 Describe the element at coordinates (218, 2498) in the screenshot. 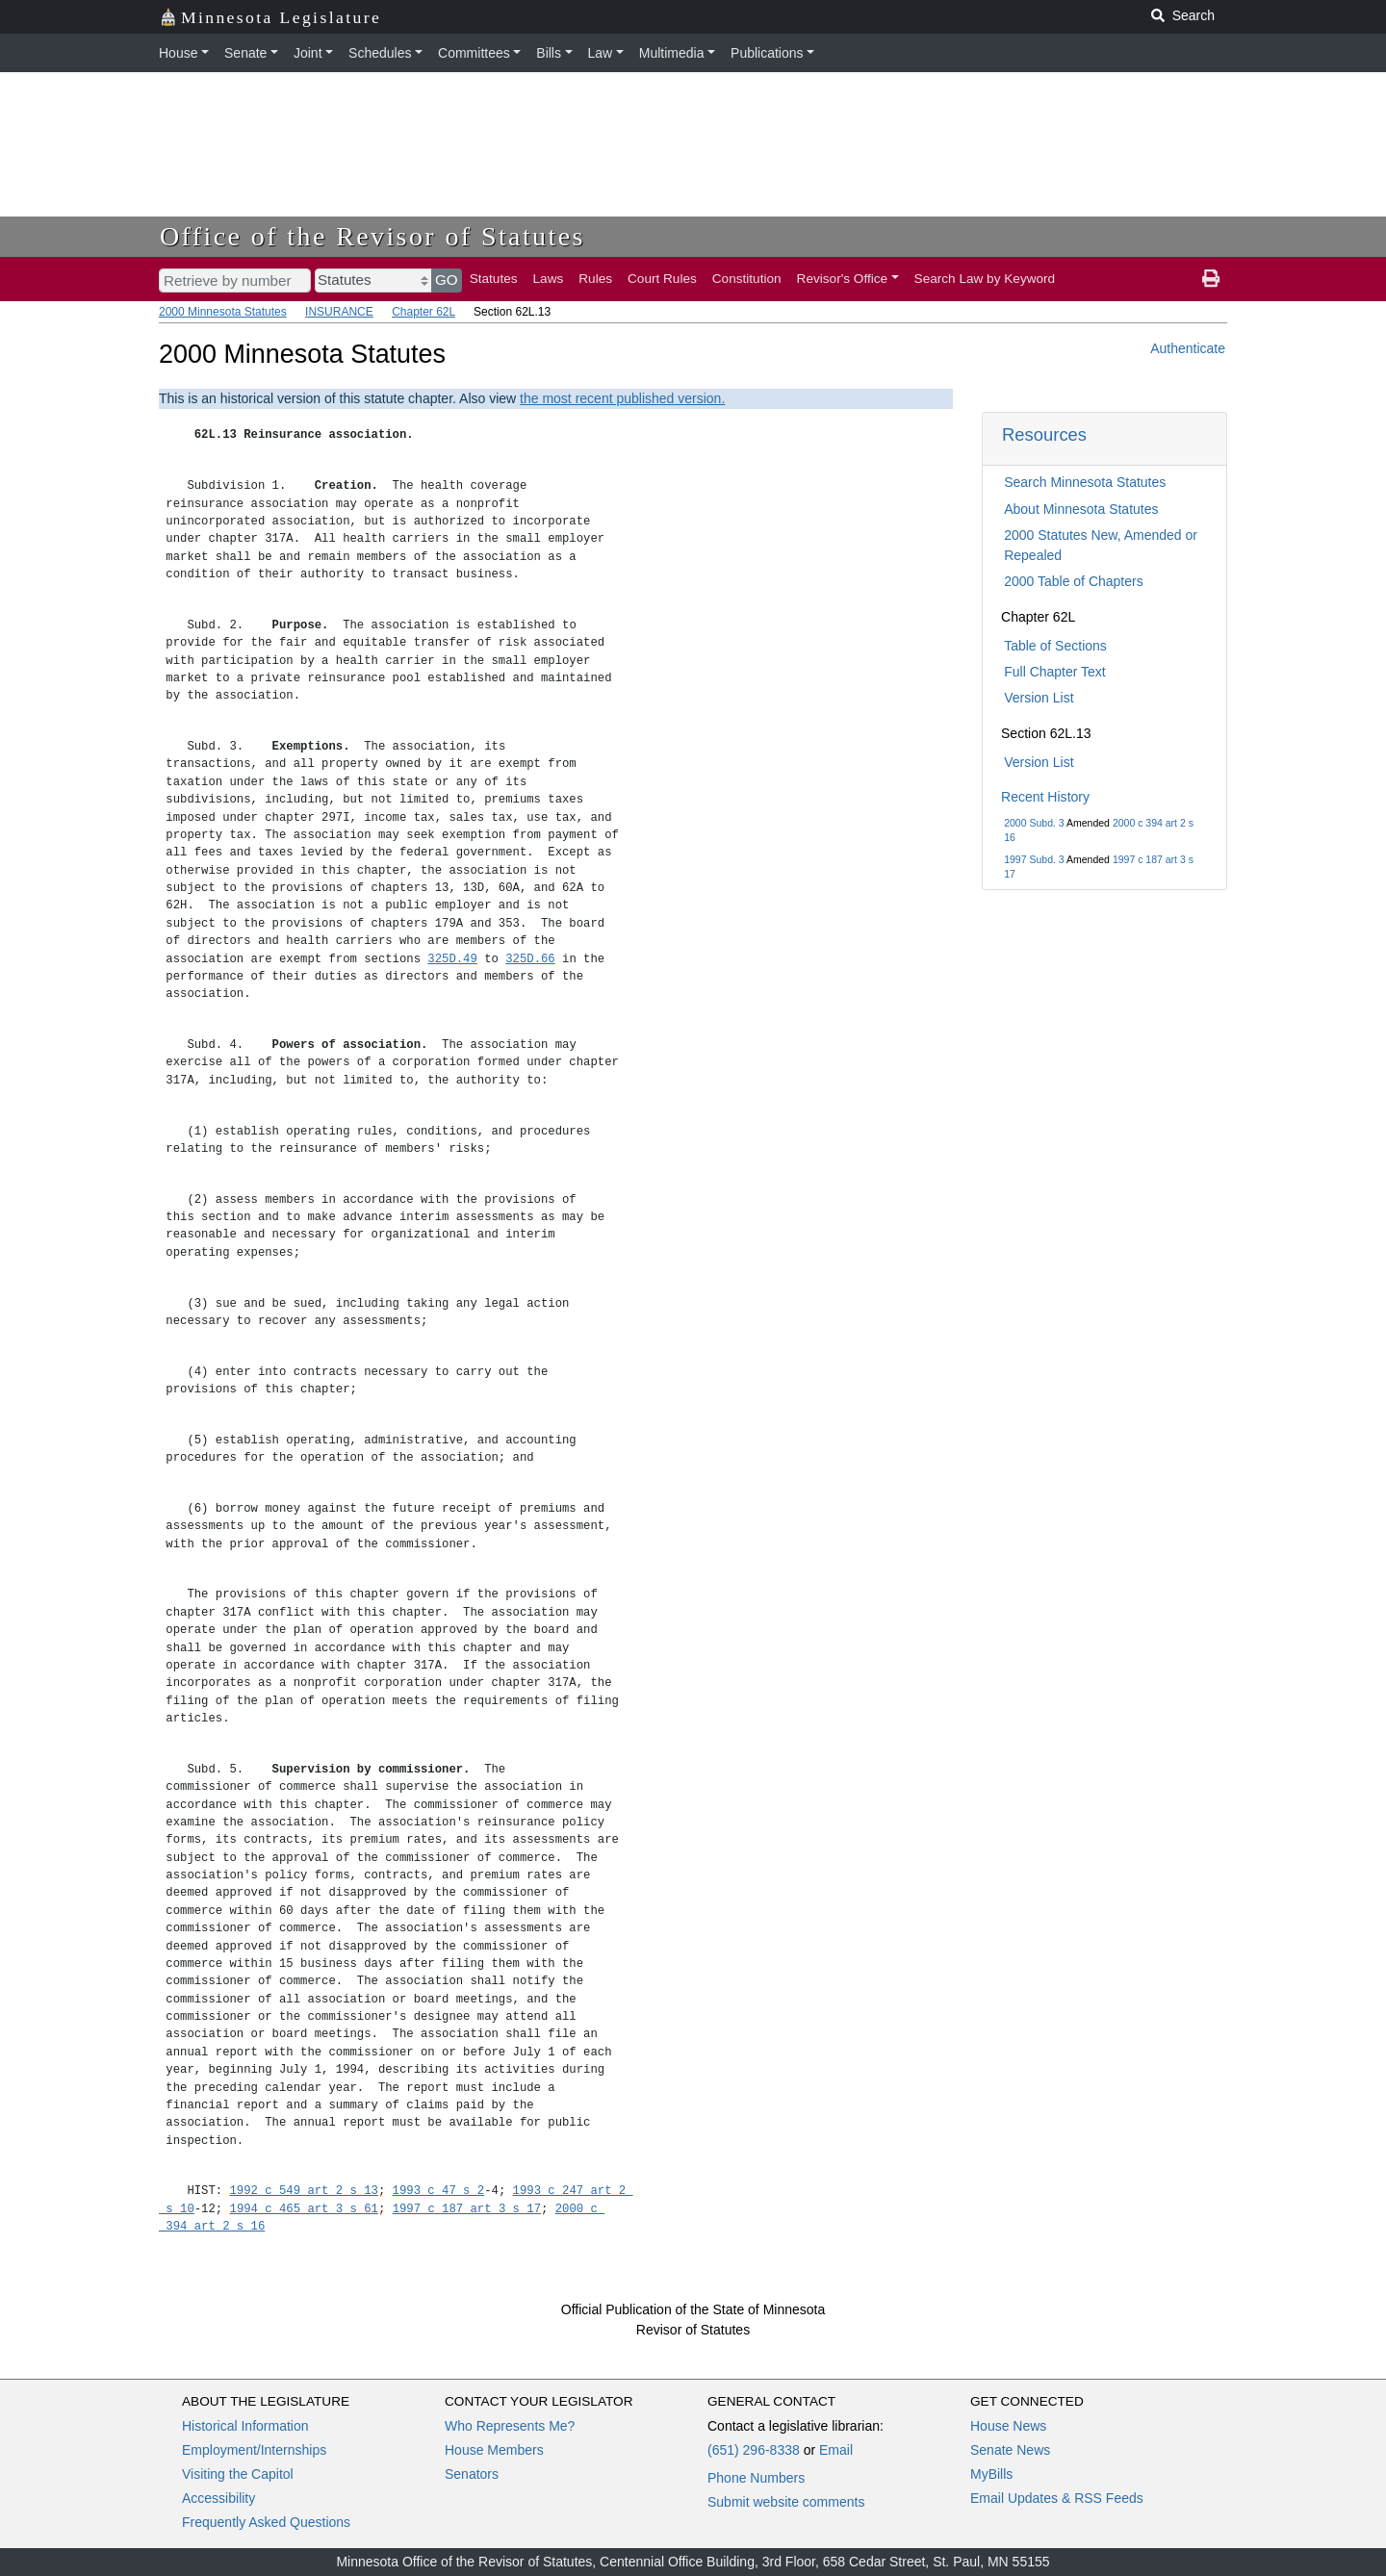

I see `Accessibility` at that location.